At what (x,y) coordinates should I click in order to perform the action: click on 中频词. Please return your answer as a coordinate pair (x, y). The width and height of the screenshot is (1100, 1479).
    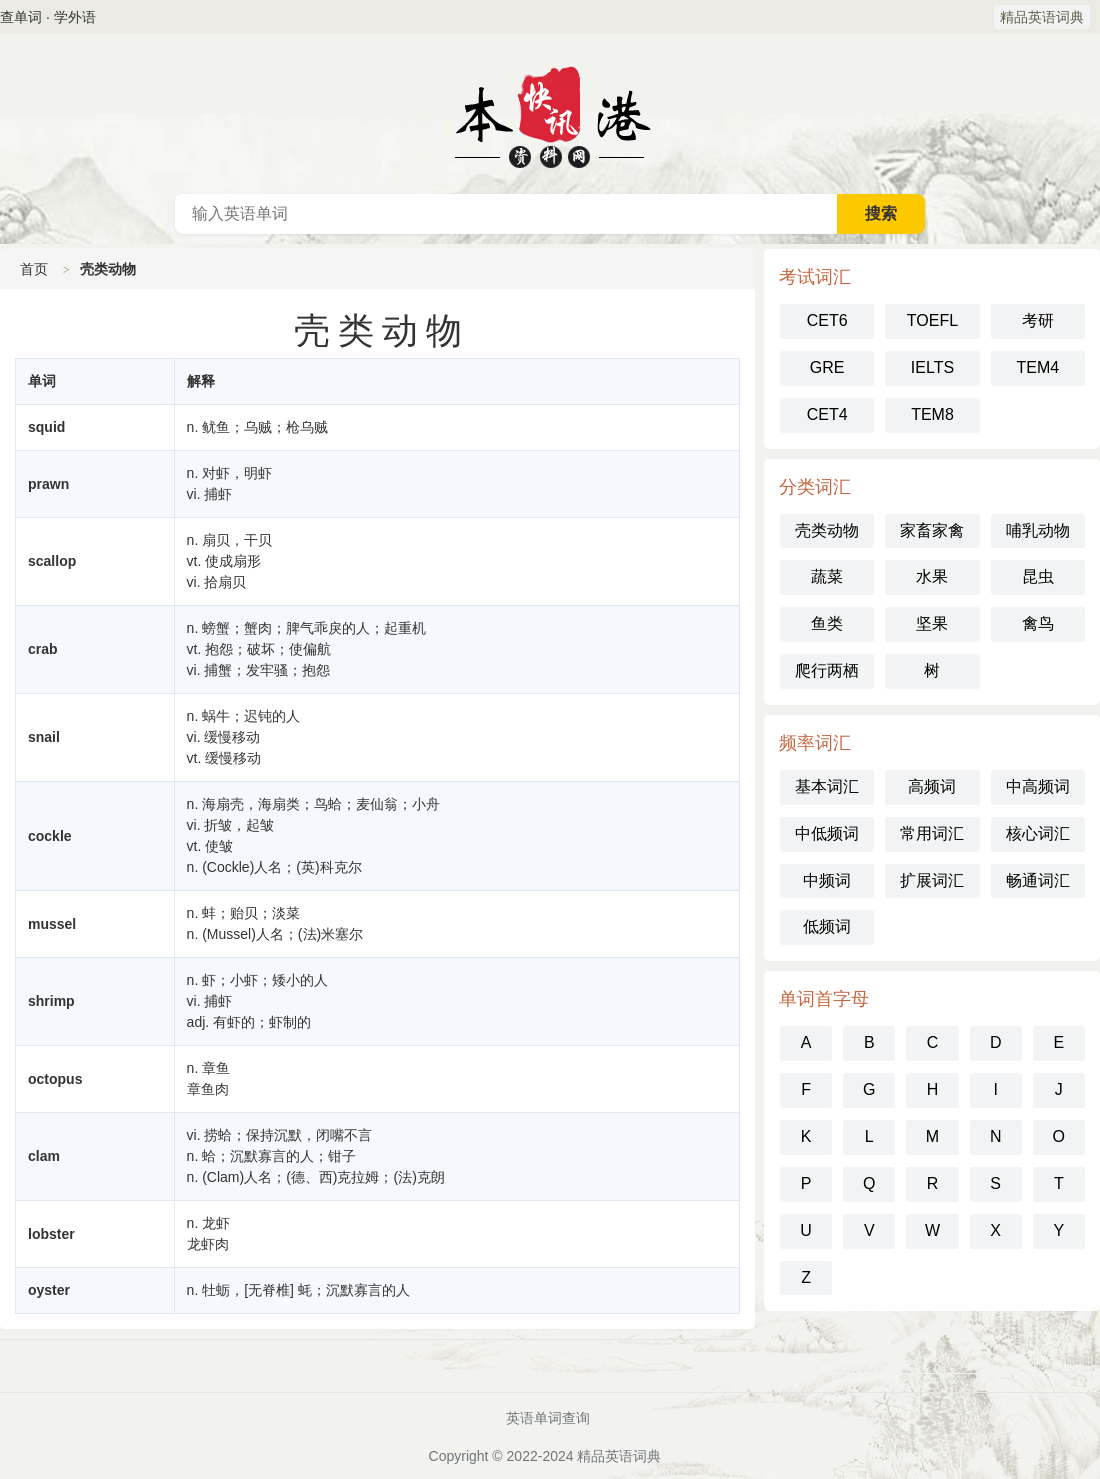
    Looking at the image, I should click on (827, 880).